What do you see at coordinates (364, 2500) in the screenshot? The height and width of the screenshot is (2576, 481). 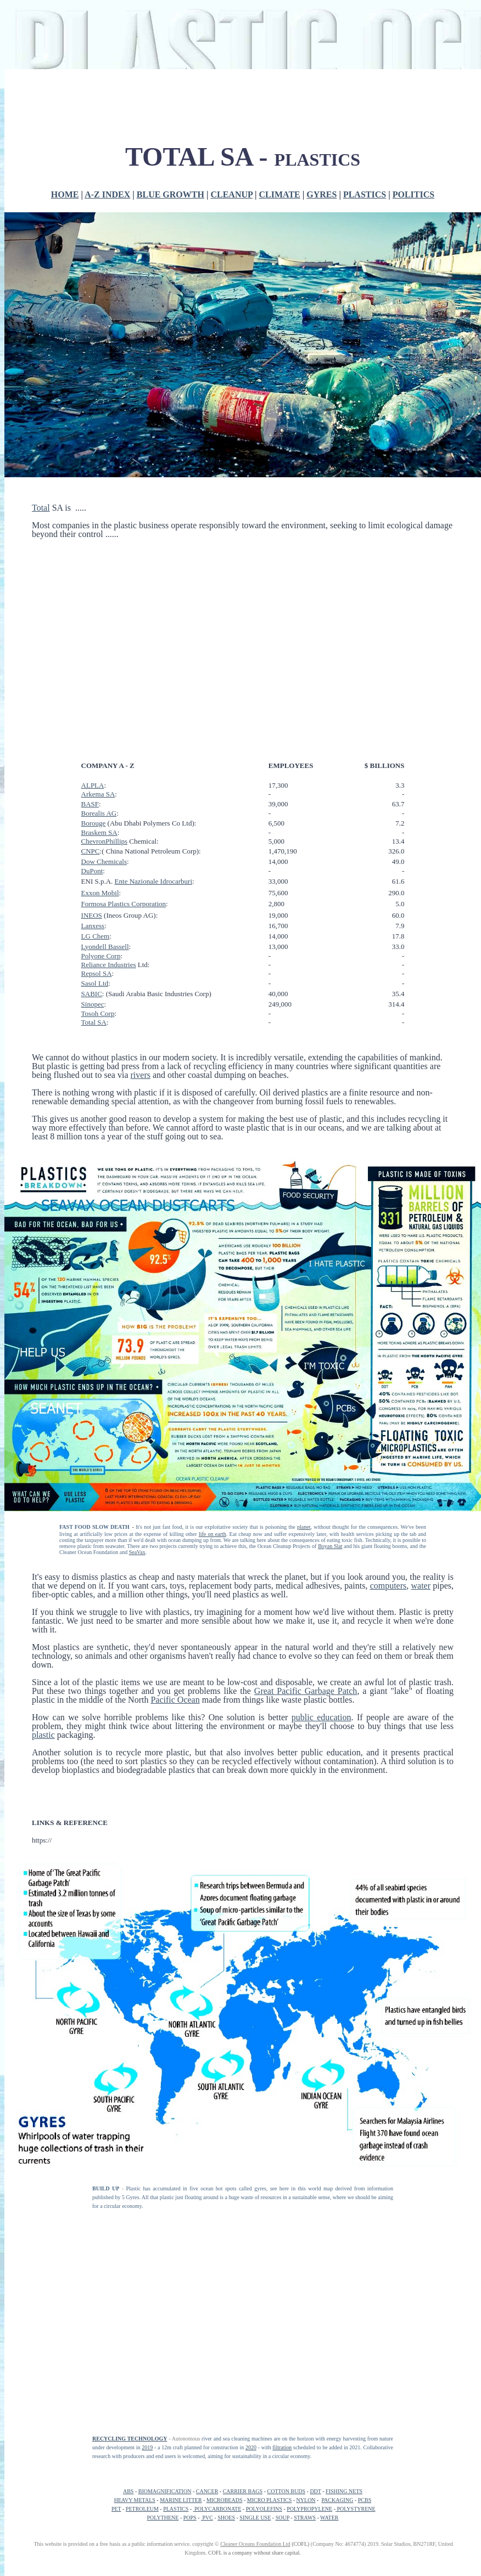 I see `PCBS` at bounding box center [364, 2500].